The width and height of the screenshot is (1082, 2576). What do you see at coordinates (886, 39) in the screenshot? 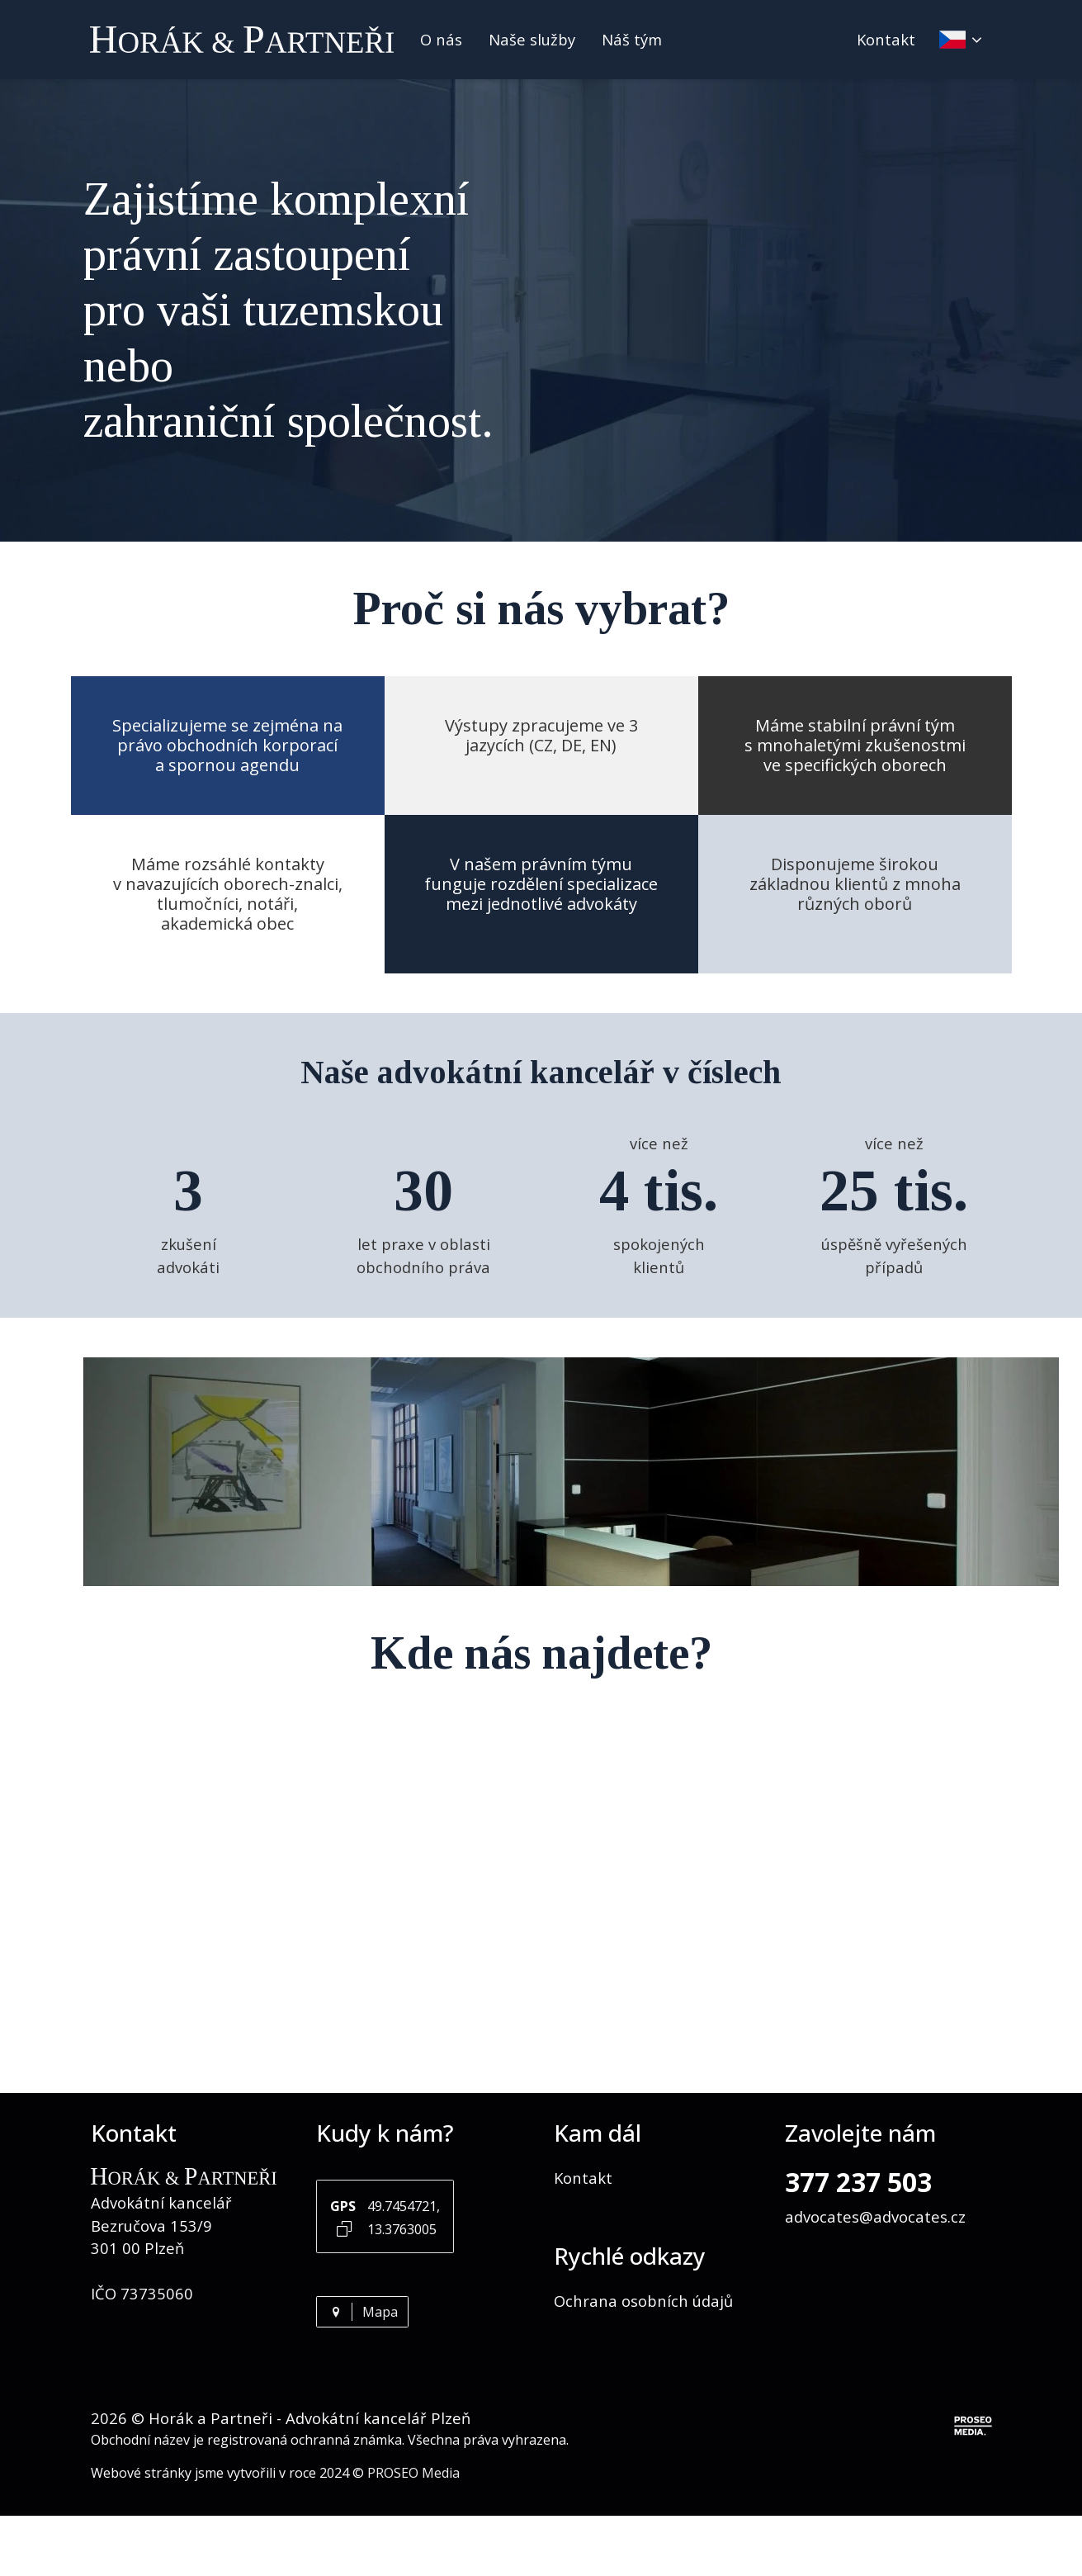
I see `Kontakt` at bounding box center [886, 39].